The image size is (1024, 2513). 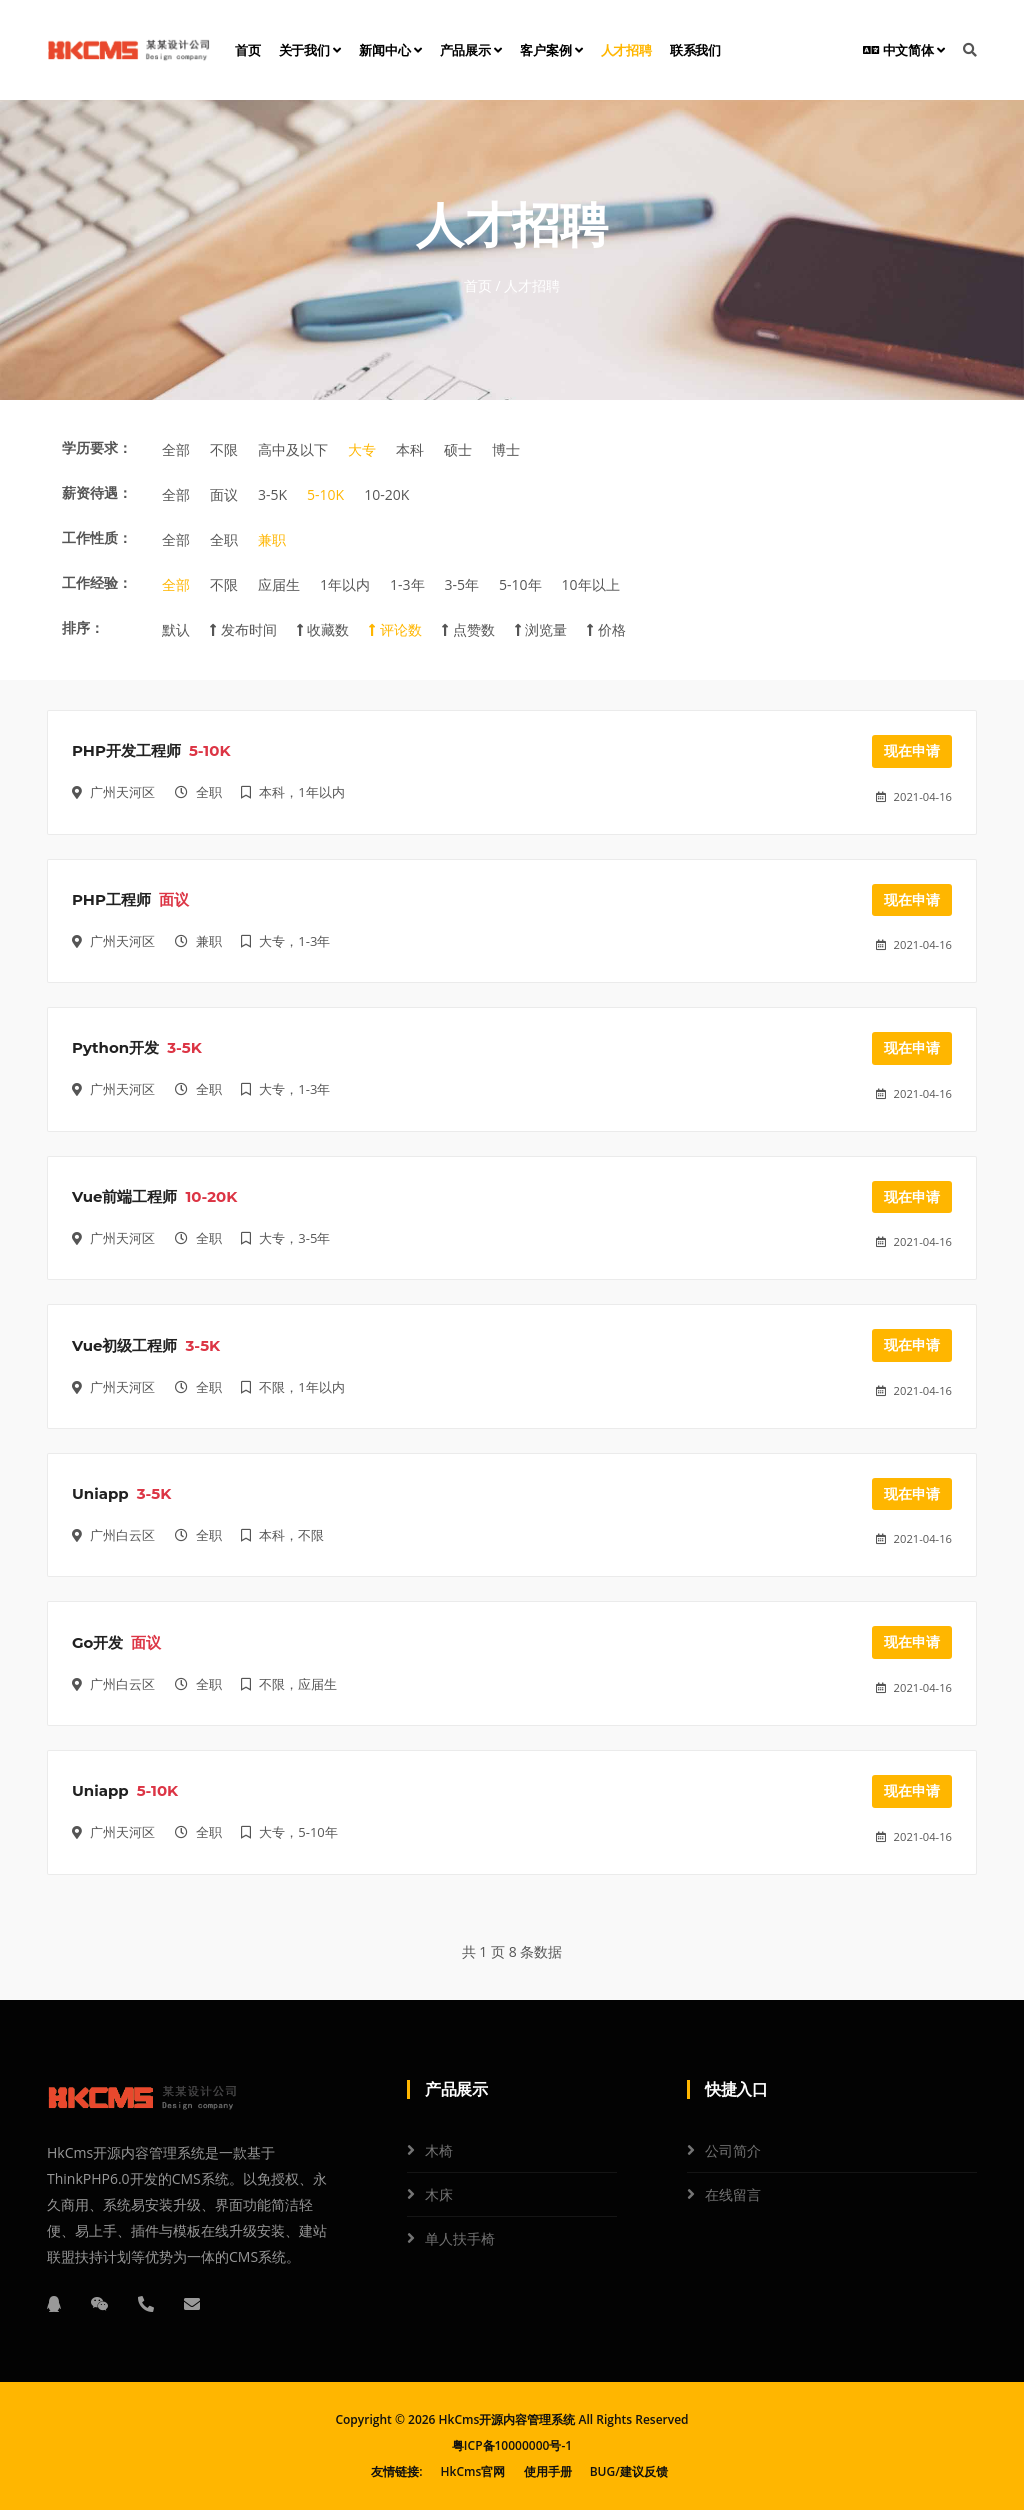 What do you see at coordinates (272, 539) in the screenshot?
I see `兼职` at bounding box center [272, 539].